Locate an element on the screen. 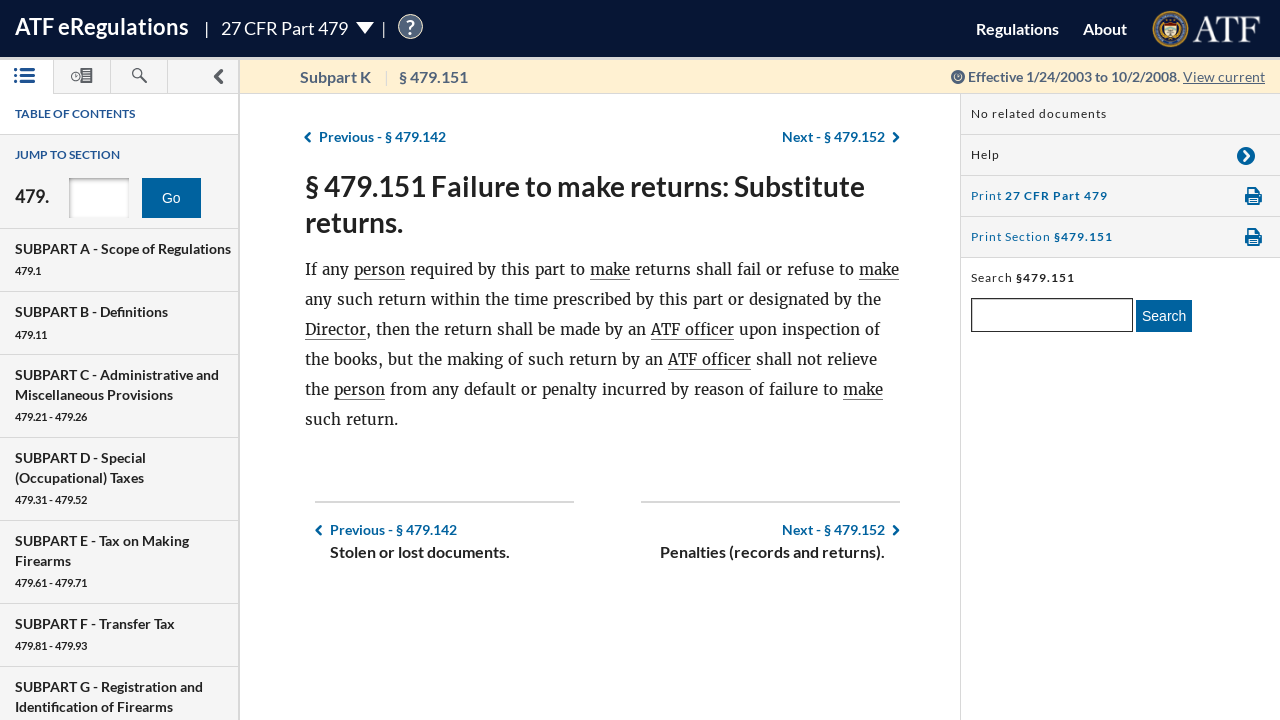 The width and height of the screenshot is (1280, 720). § 479.152 is located at coordinates (833, 136).